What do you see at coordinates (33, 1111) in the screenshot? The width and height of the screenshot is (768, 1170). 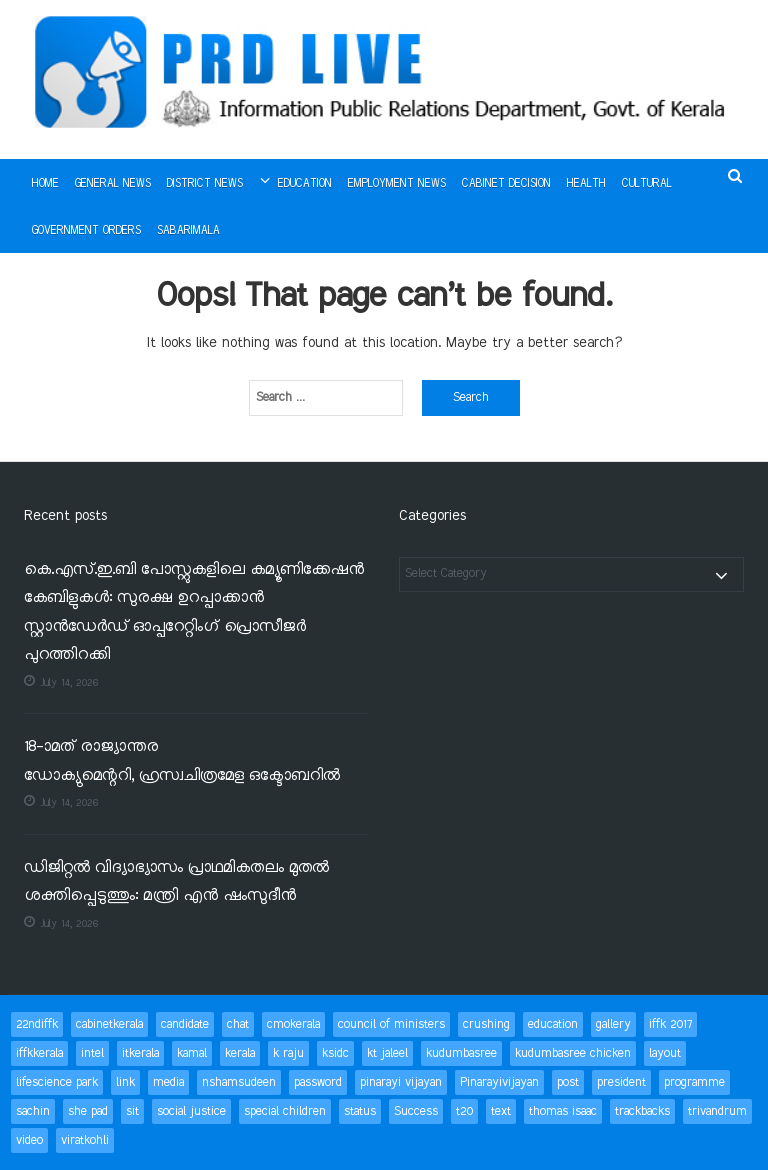 I see `sachin` at bounding box center [33, 1111].